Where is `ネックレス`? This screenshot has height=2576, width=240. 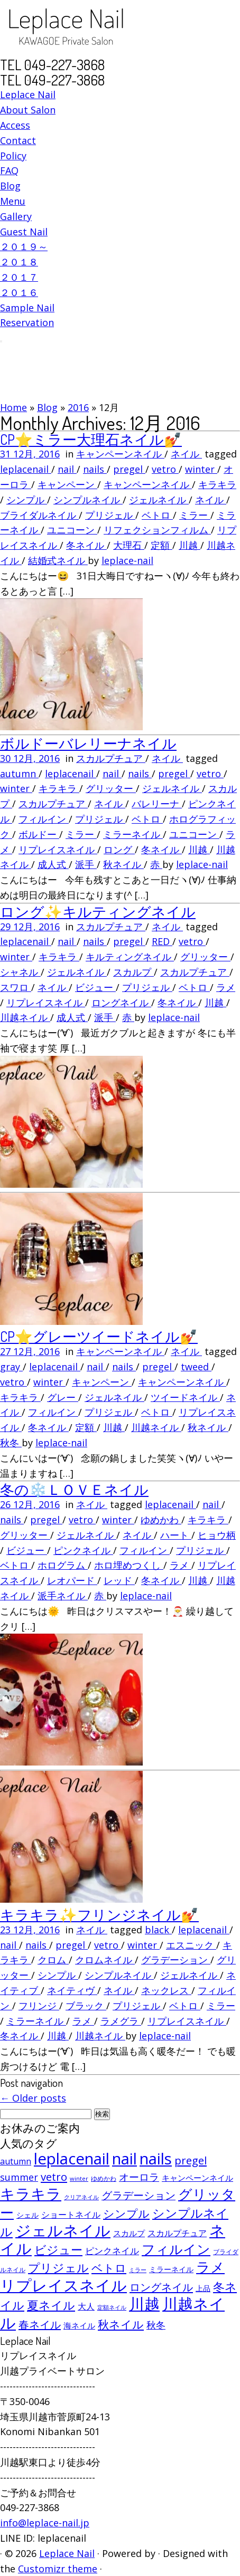
ネックレス is located at coordinates (166, 1990).